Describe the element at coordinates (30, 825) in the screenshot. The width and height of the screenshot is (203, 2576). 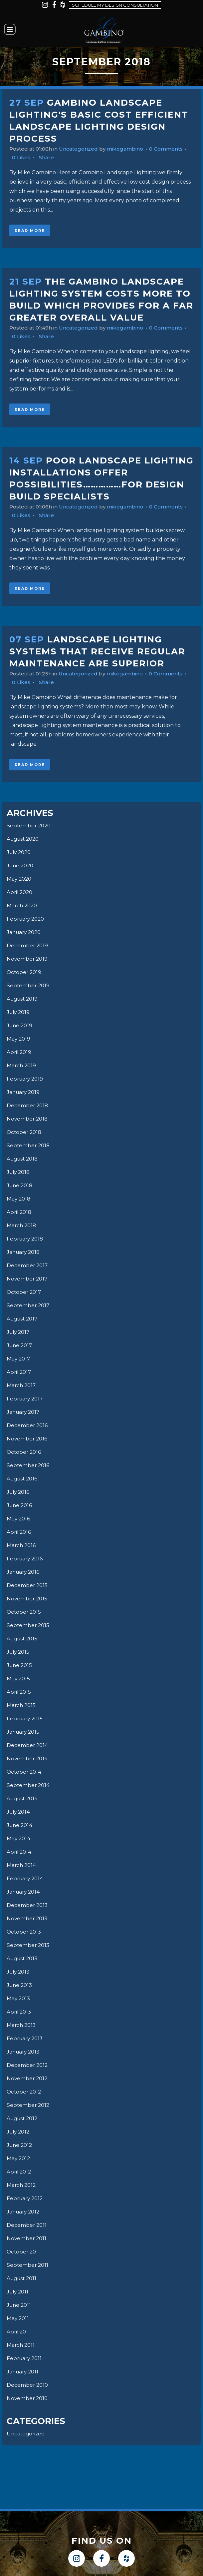
I see `September 2020` at that location.